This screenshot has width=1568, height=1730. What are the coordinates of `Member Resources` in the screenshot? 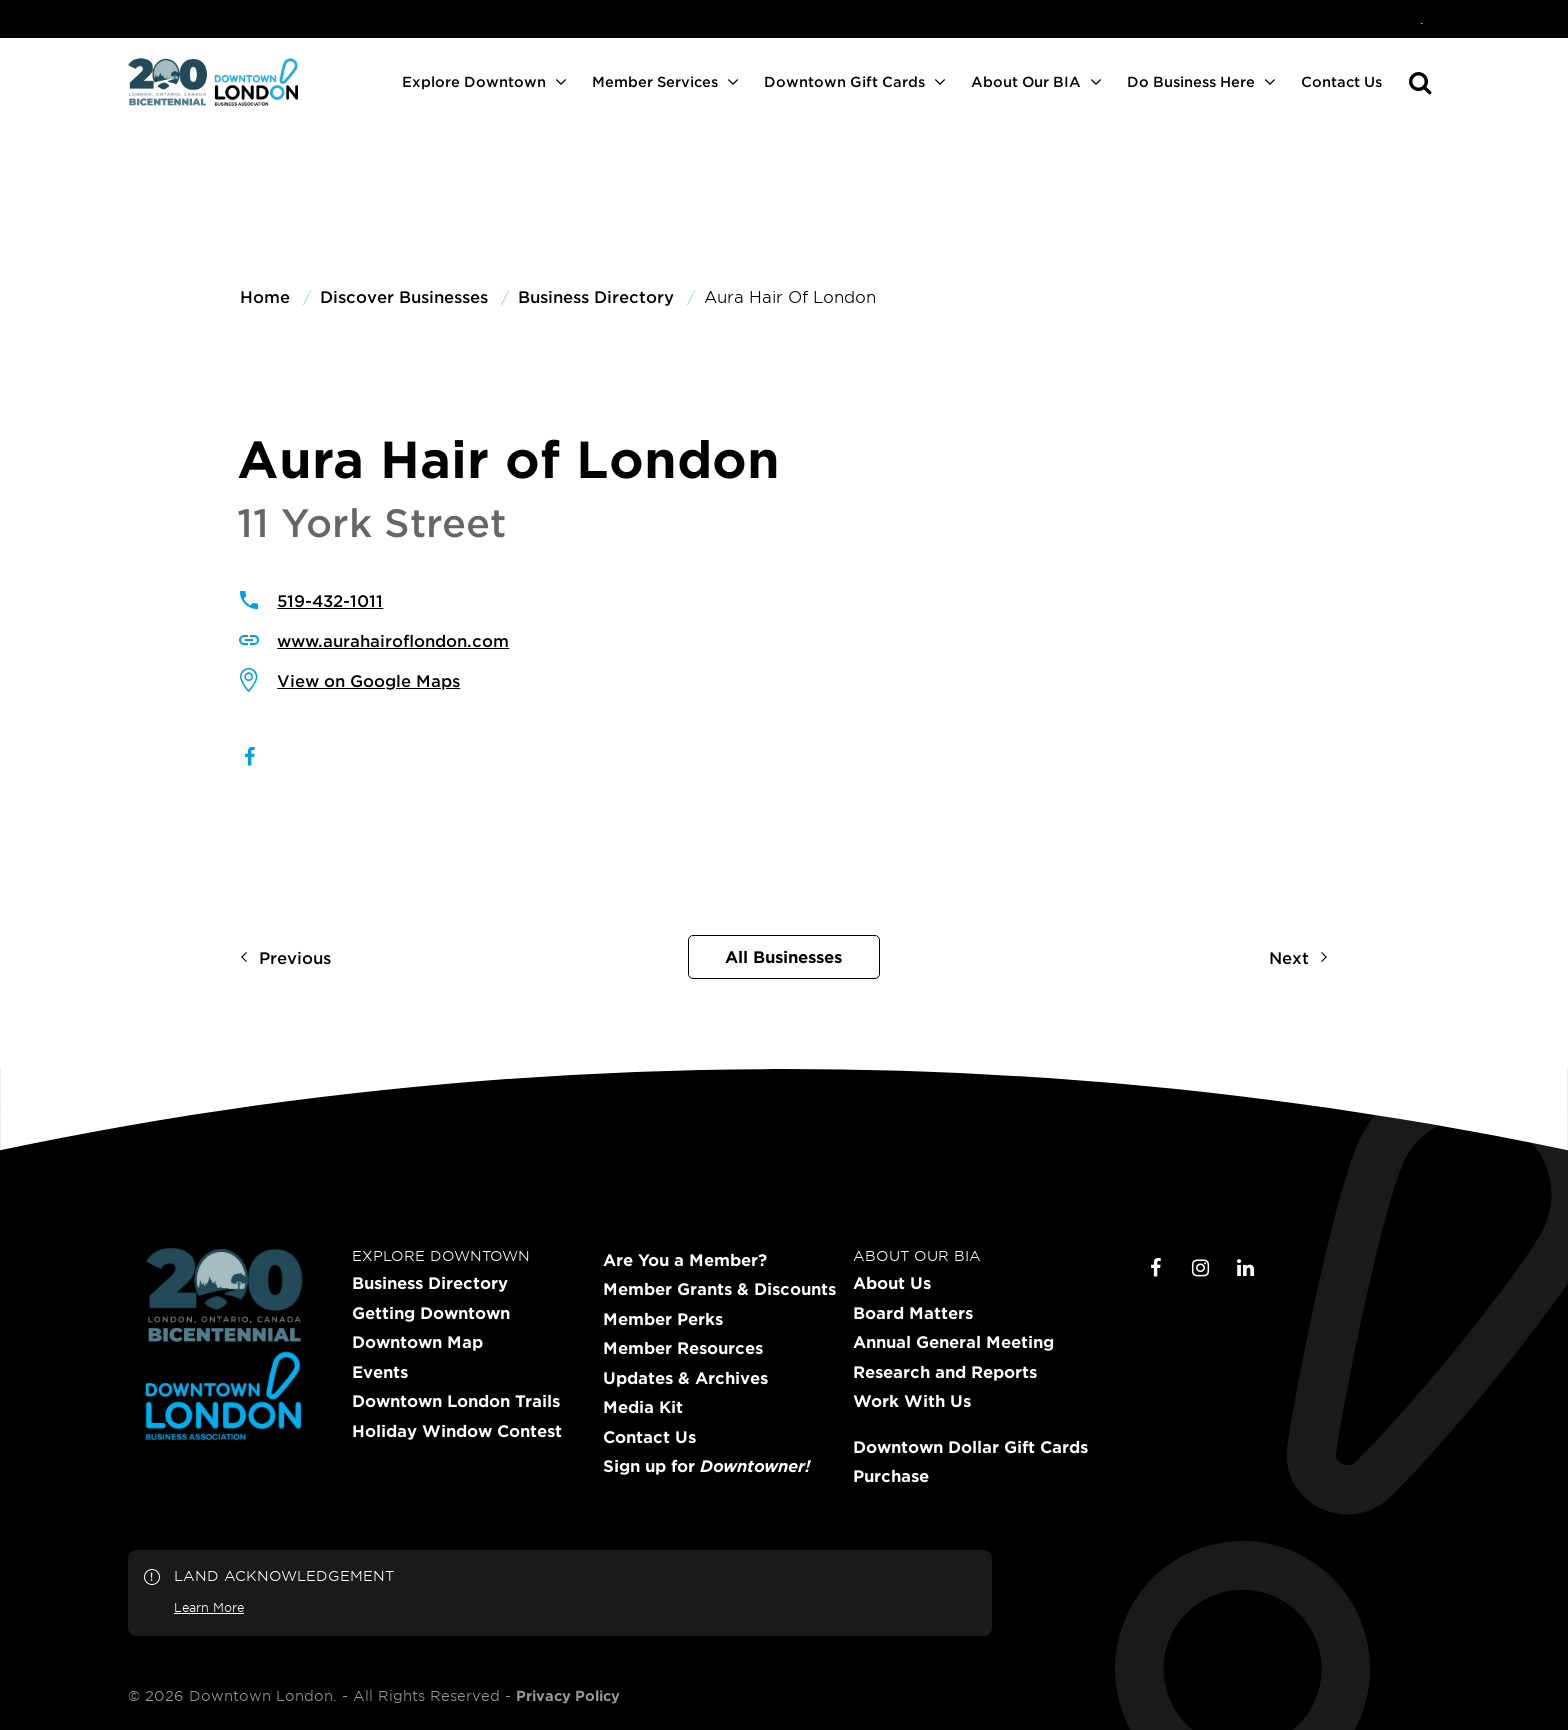 It's located at (683, 1348).